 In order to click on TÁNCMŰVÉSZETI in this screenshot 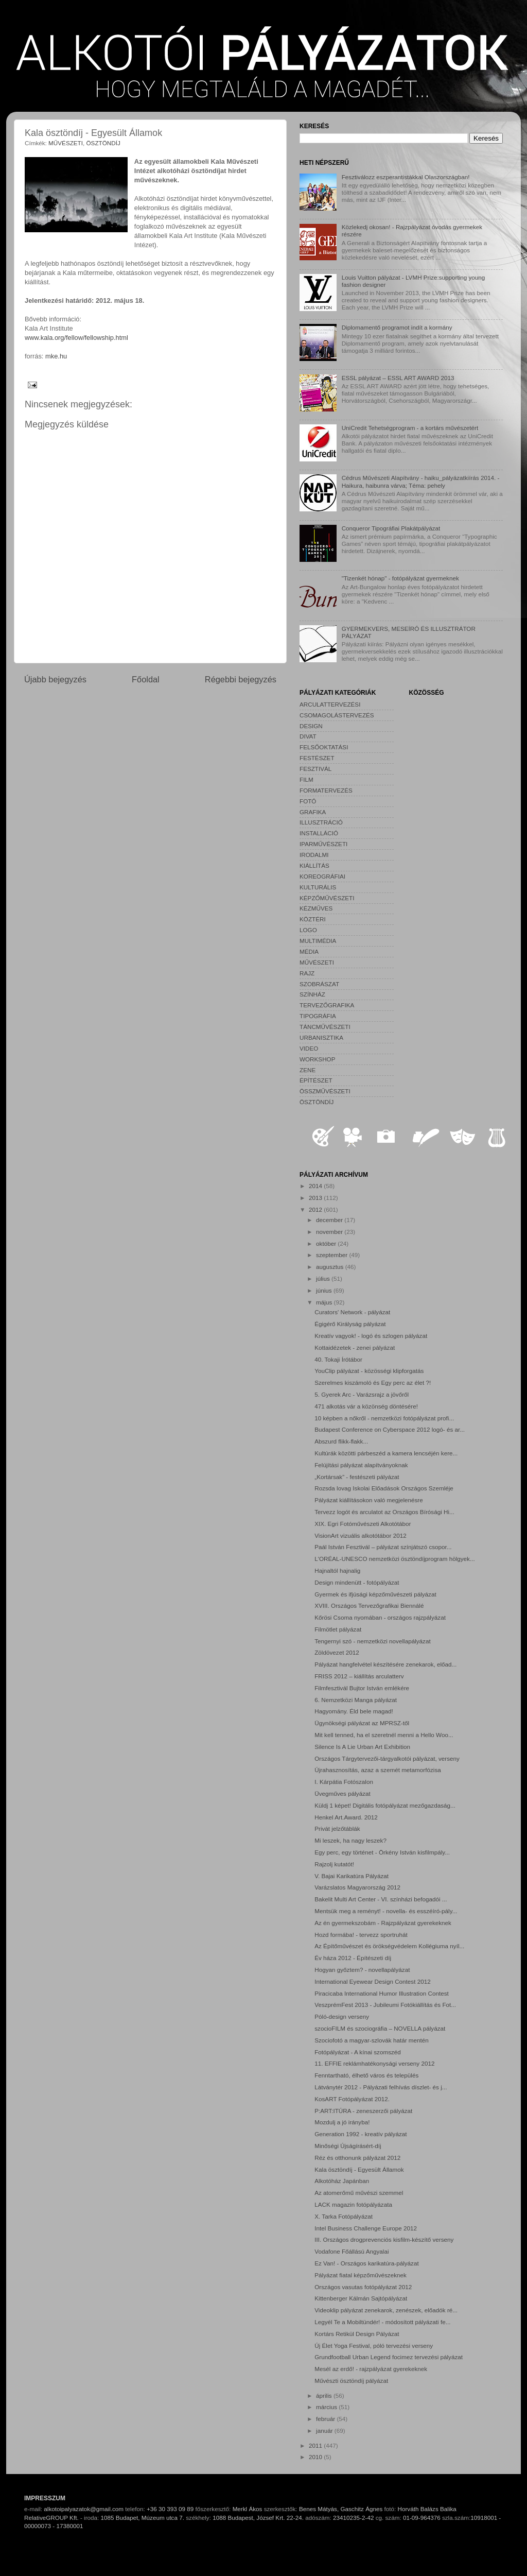, I will do `click(325, 1026)`.